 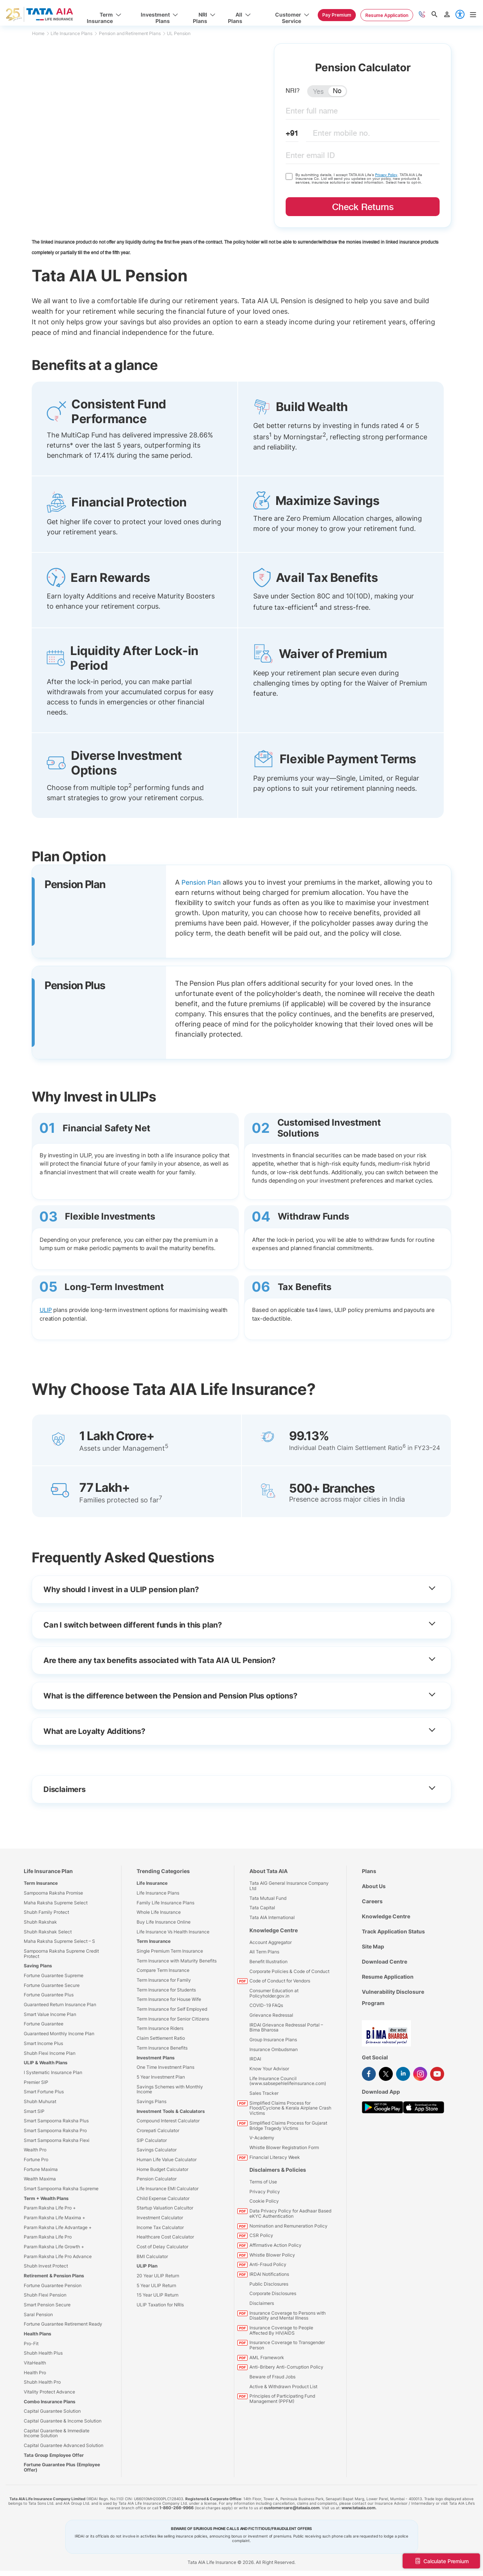 What do you see at coordinates (48, 1931) in the screenshot?
I see `Shubh Rakshak Select` at bounding box center [48, 1931].